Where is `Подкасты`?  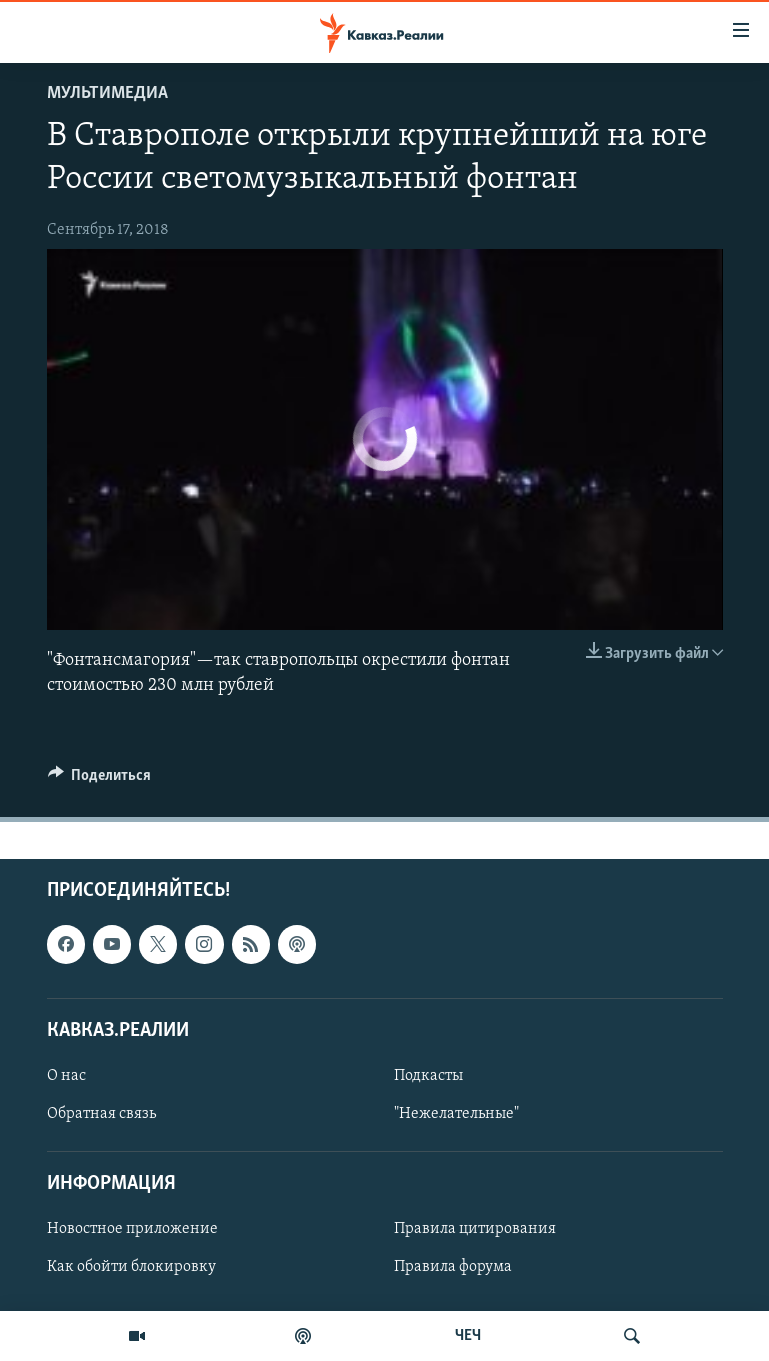 Подкасты is located at coordinates (428, 1076).